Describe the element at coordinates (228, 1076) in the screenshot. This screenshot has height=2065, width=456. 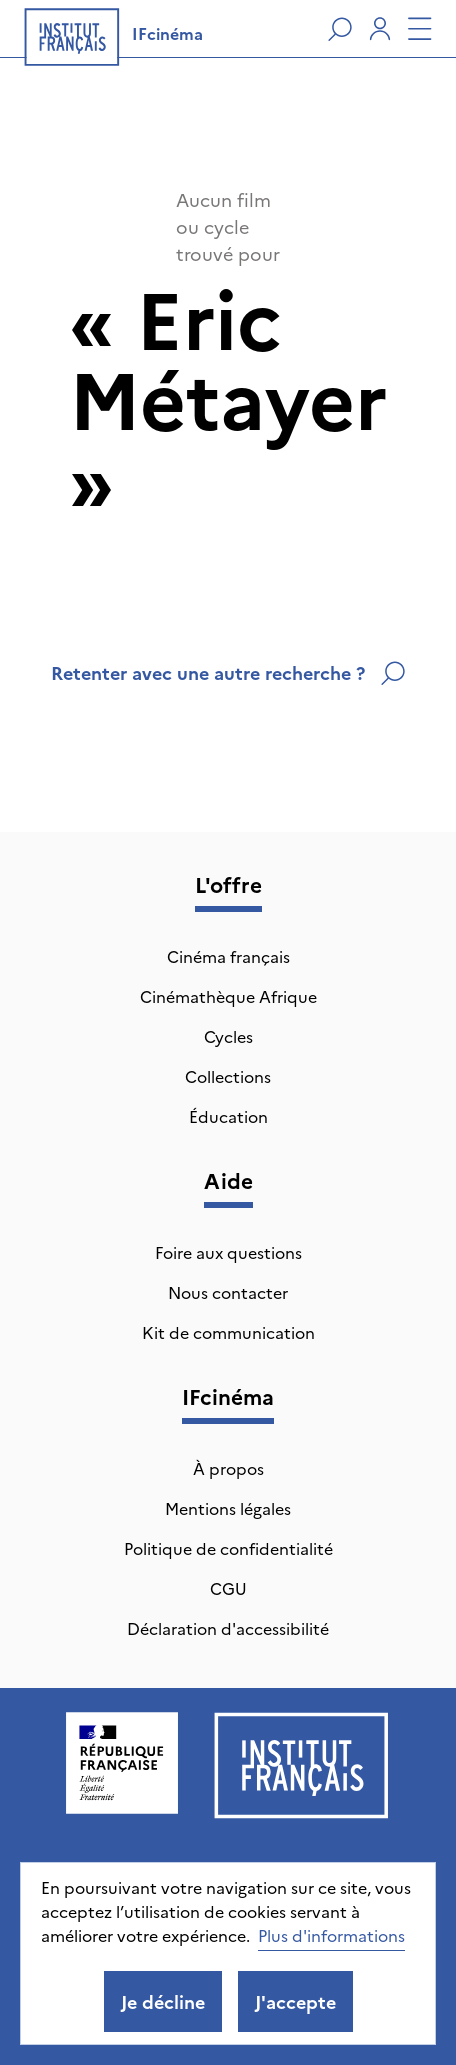
I see `Collections` at that location.